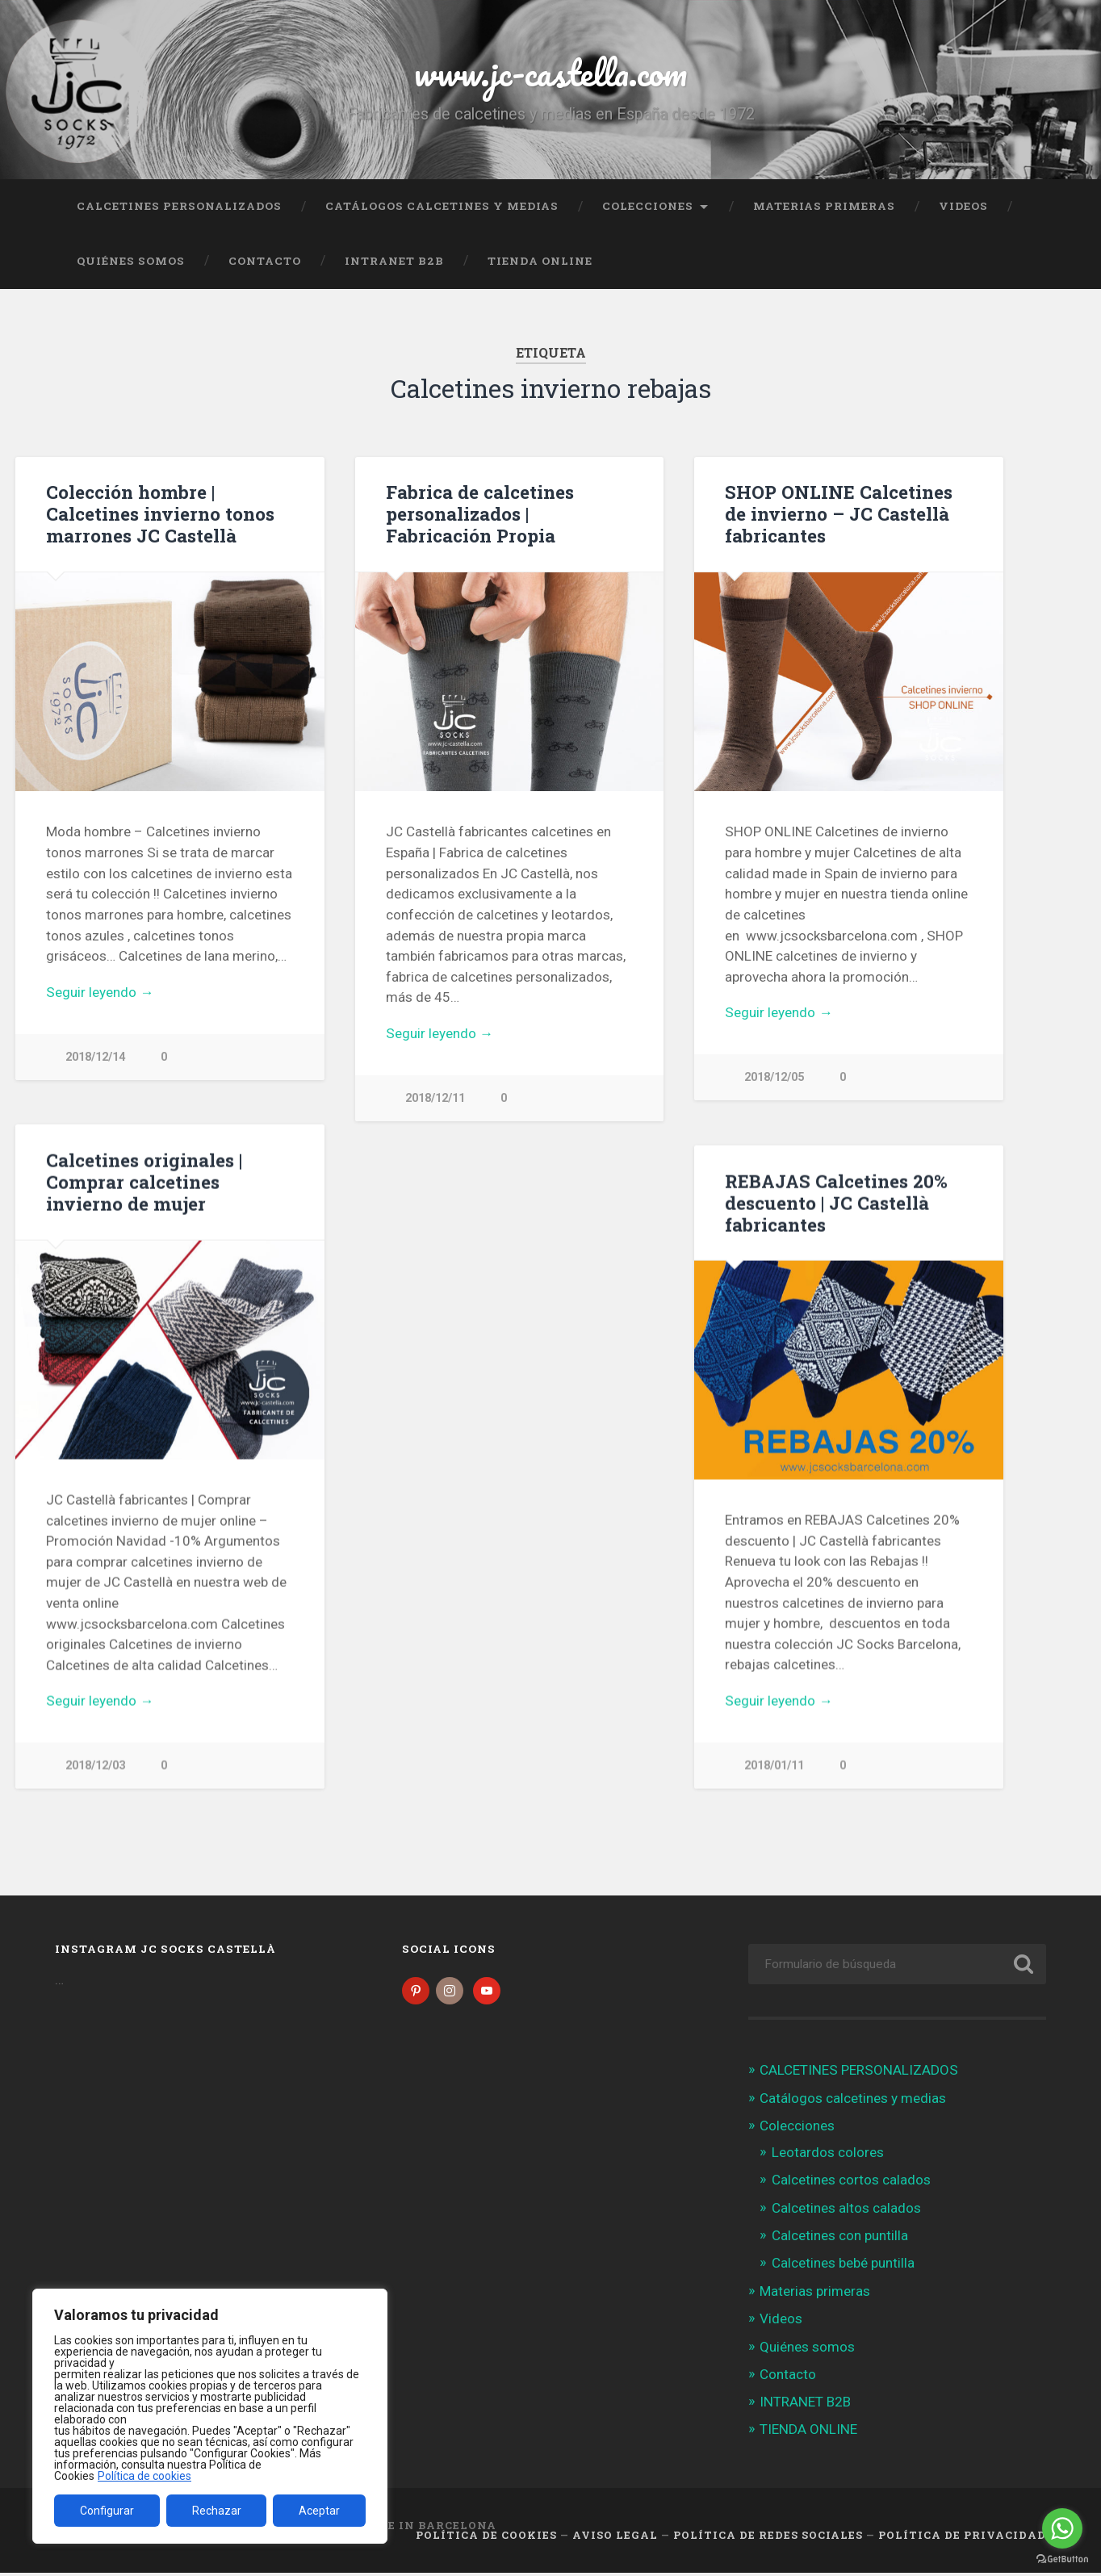  What do you see at coordinates (144, 2475) in the screenshot?
I see `Política de cookies` at bounding box center [144, 2475].